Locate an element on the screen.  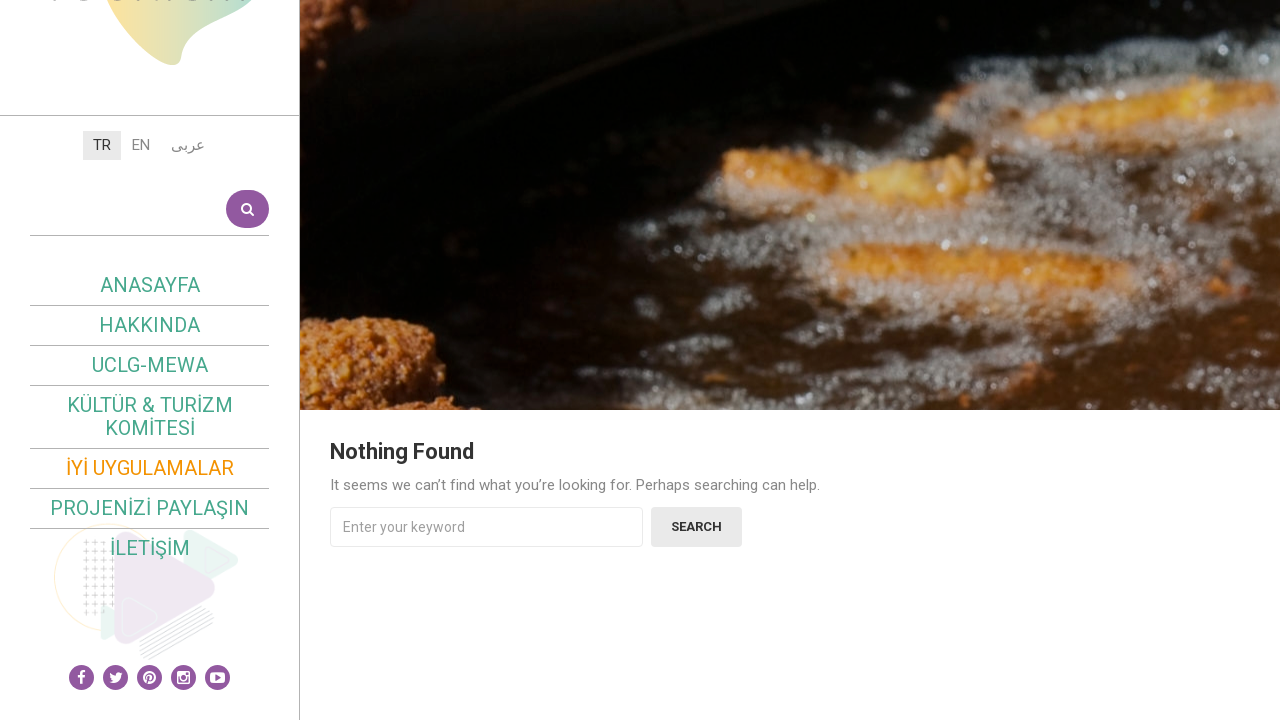
Search is located at coordinates (247, 391).